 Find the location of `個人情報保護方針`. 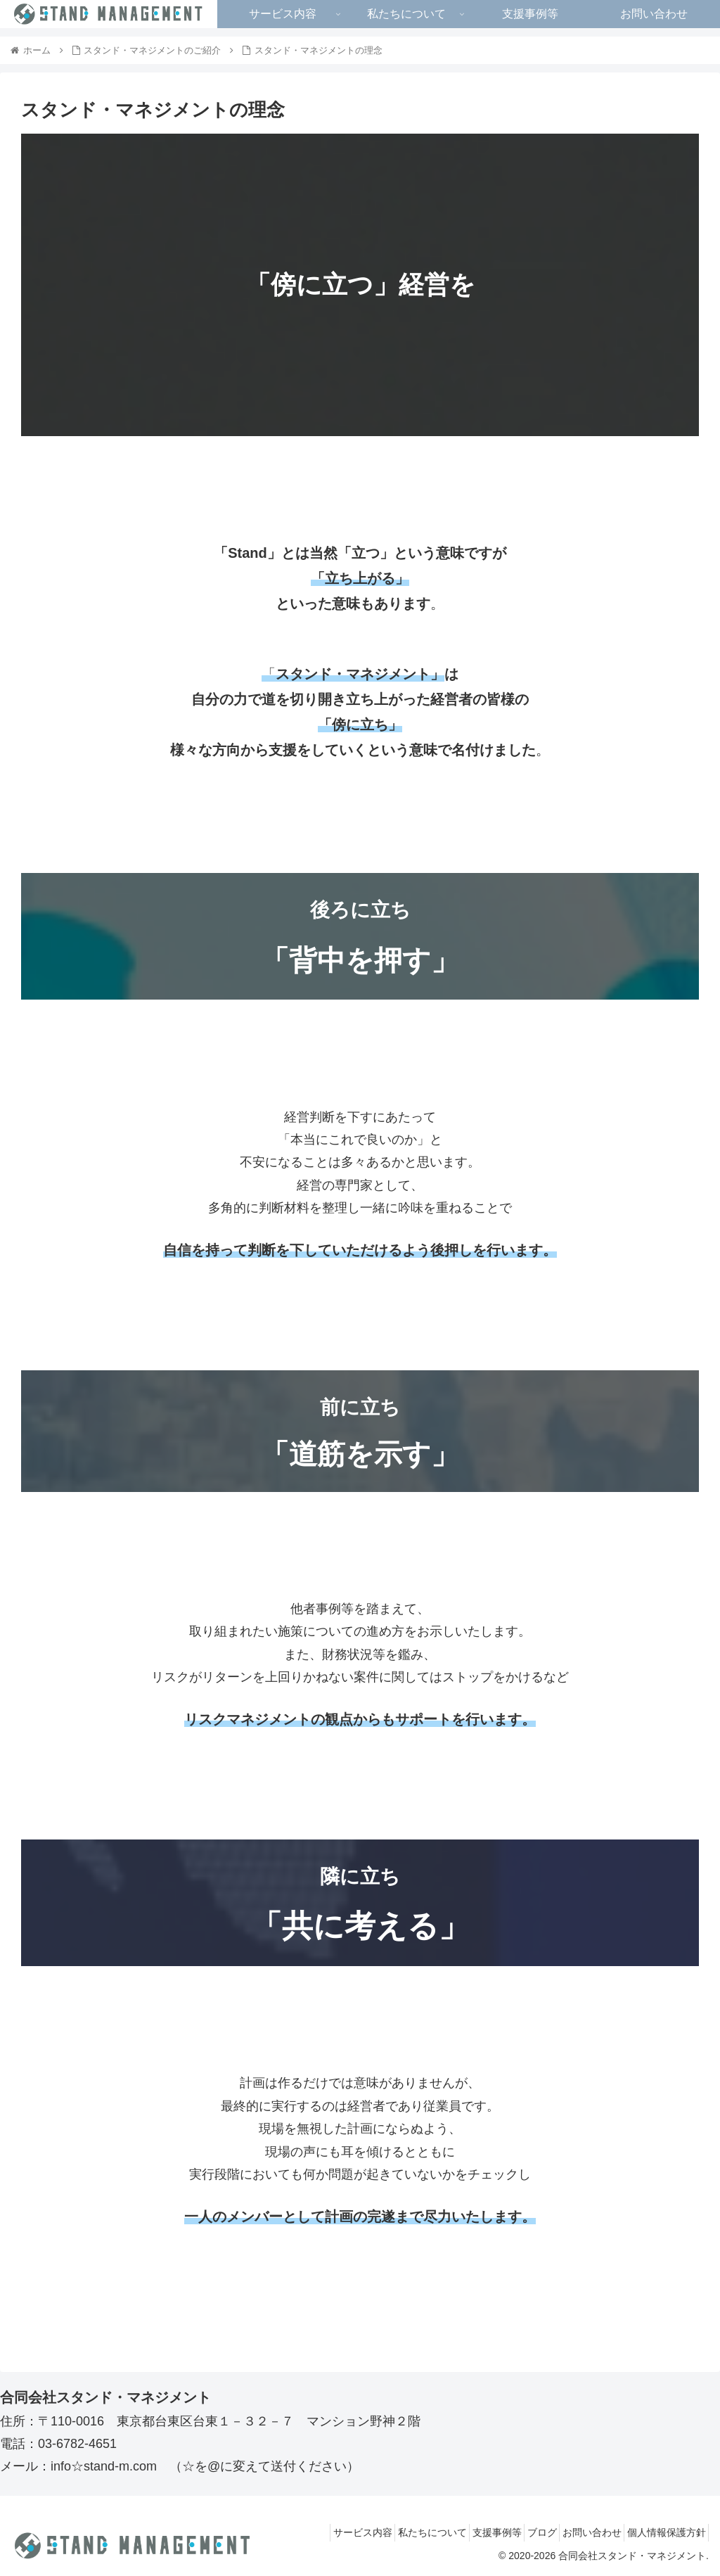

個人情報保護方針 is located at coordinates (661, 2532).